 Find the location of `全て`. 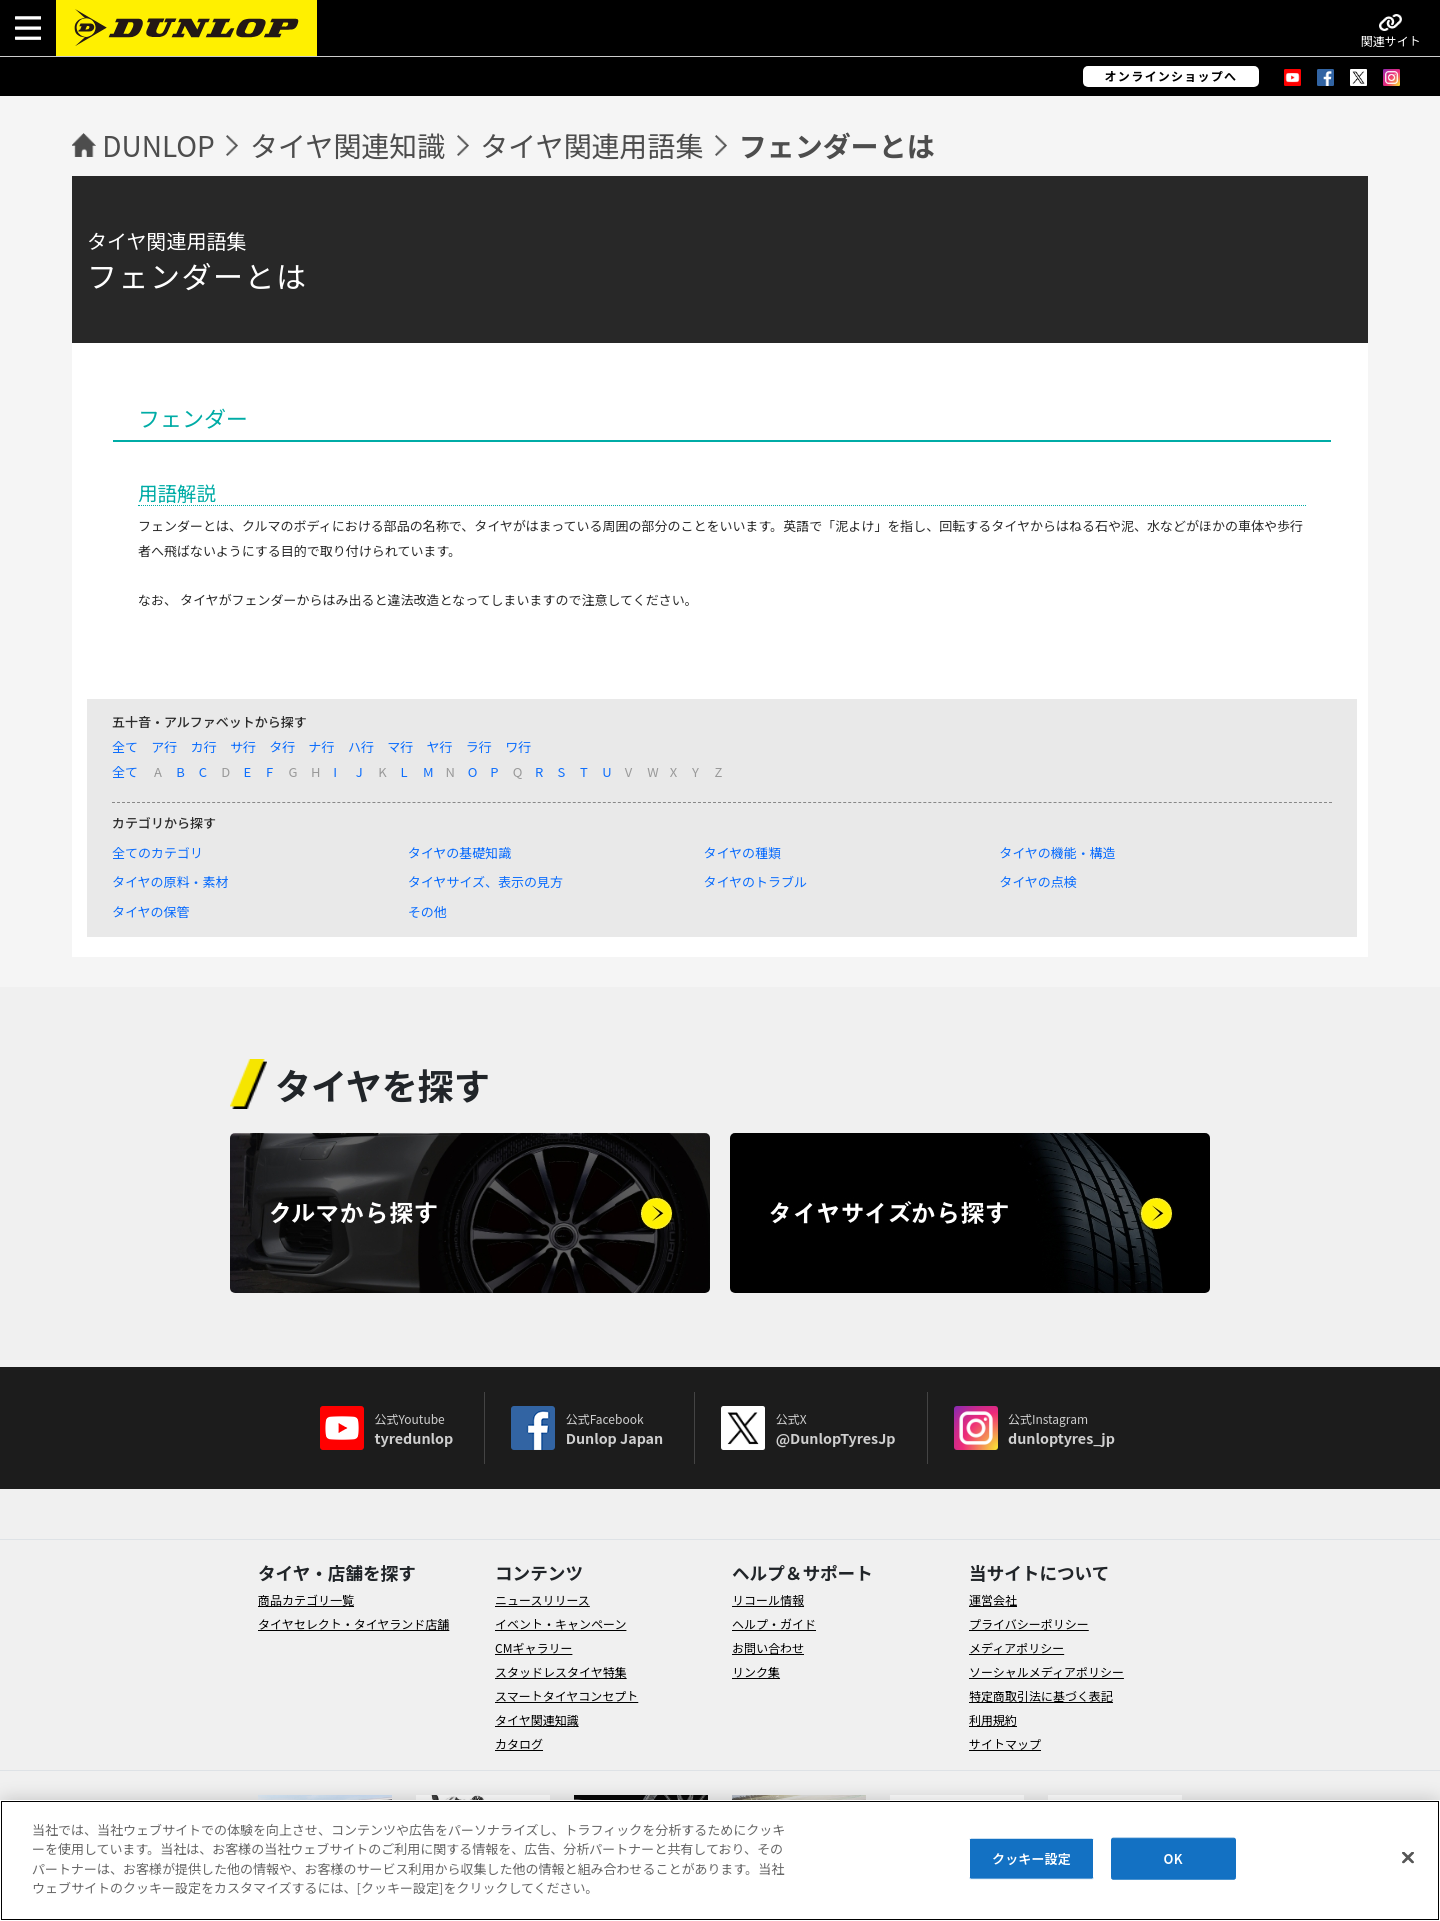

全て is located at coordinates (125, 746).